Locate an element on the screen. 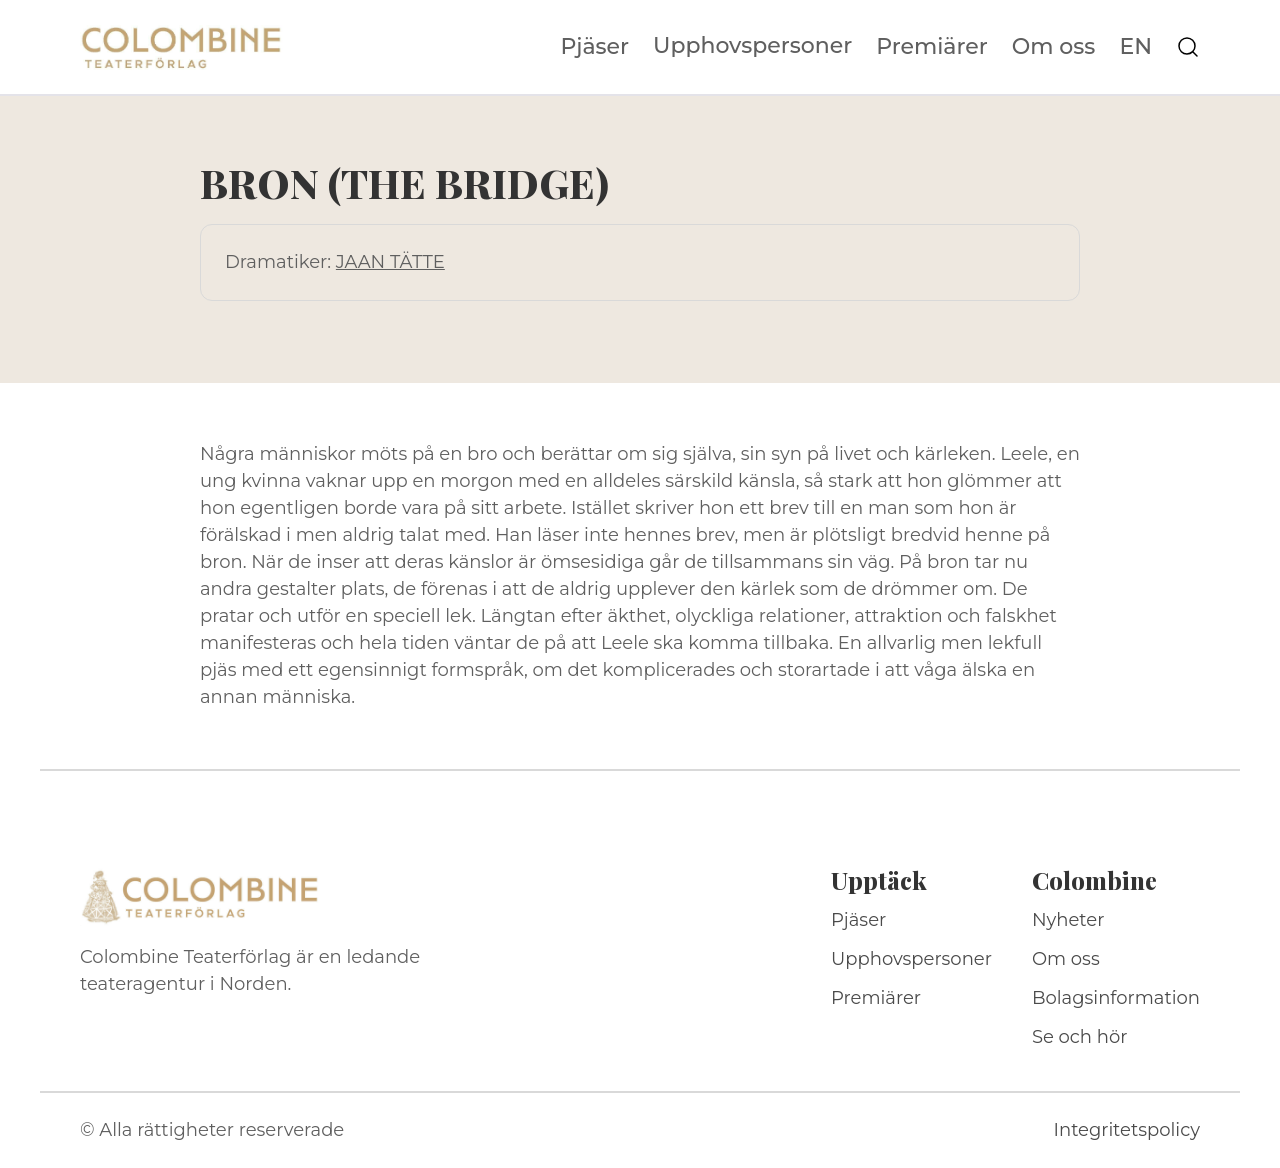 This screenshot has width=1280, height=1168. Bolagsinformation is located at coordinates (1116, 998).